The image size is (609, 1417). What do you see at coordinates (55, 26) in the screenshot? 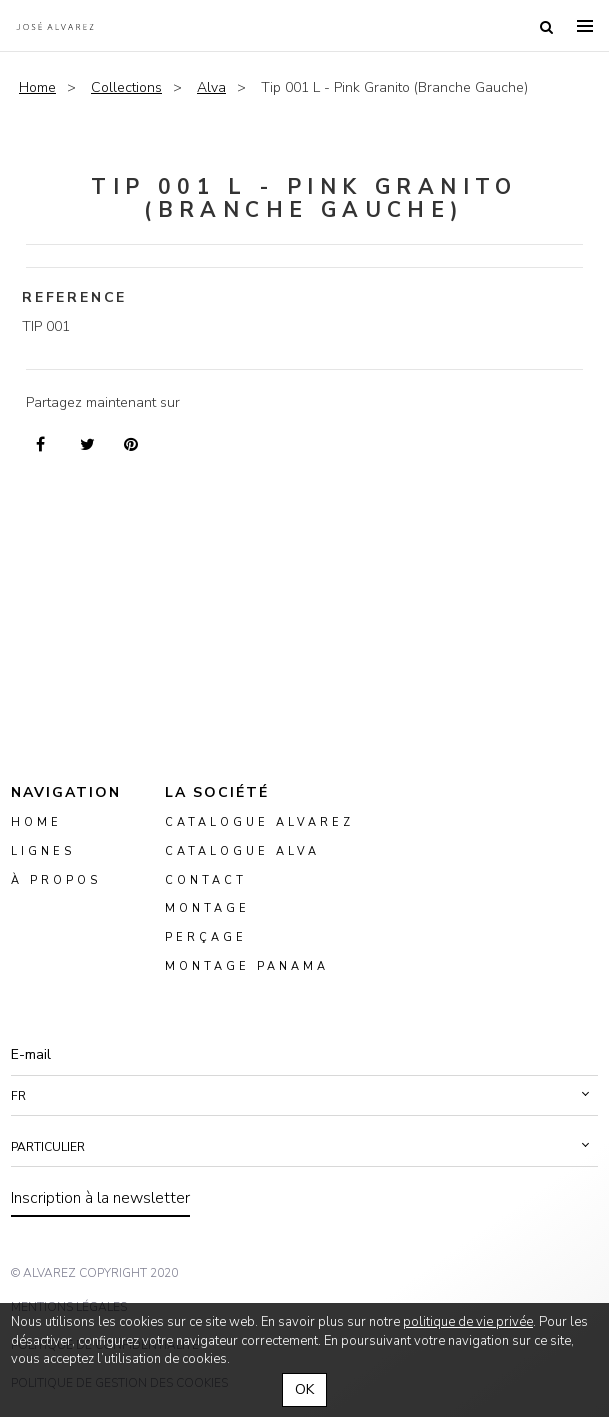
I see `Alvarez` at bounding box center [55, 26].